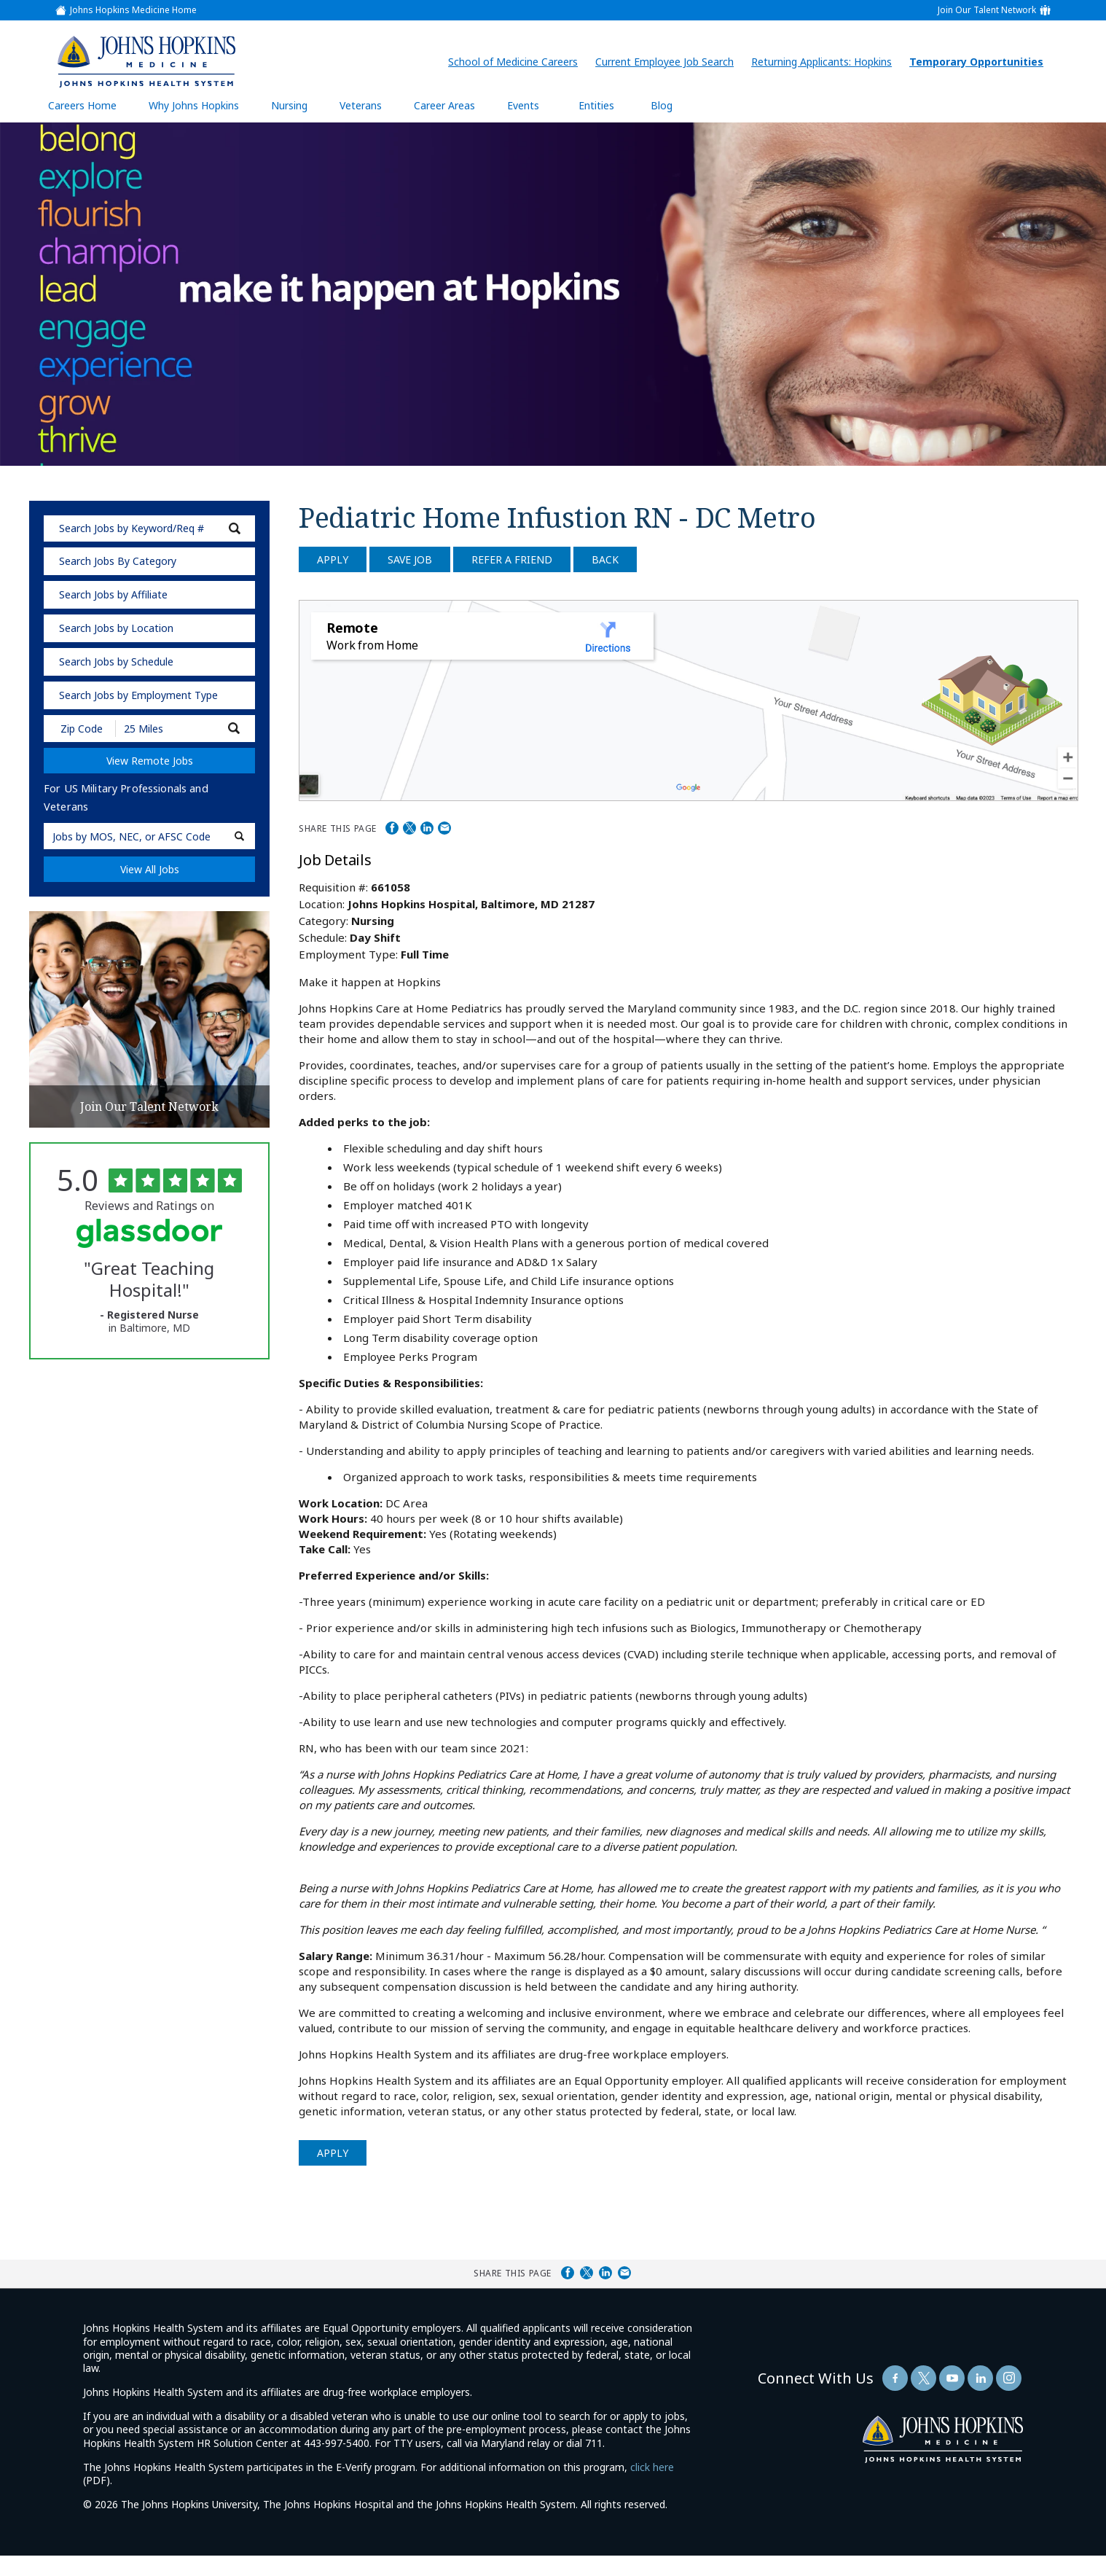  What do you see at coordinates (296, 110) in the screenshot?
I see `Nursing` at bounding box center [296, 110].